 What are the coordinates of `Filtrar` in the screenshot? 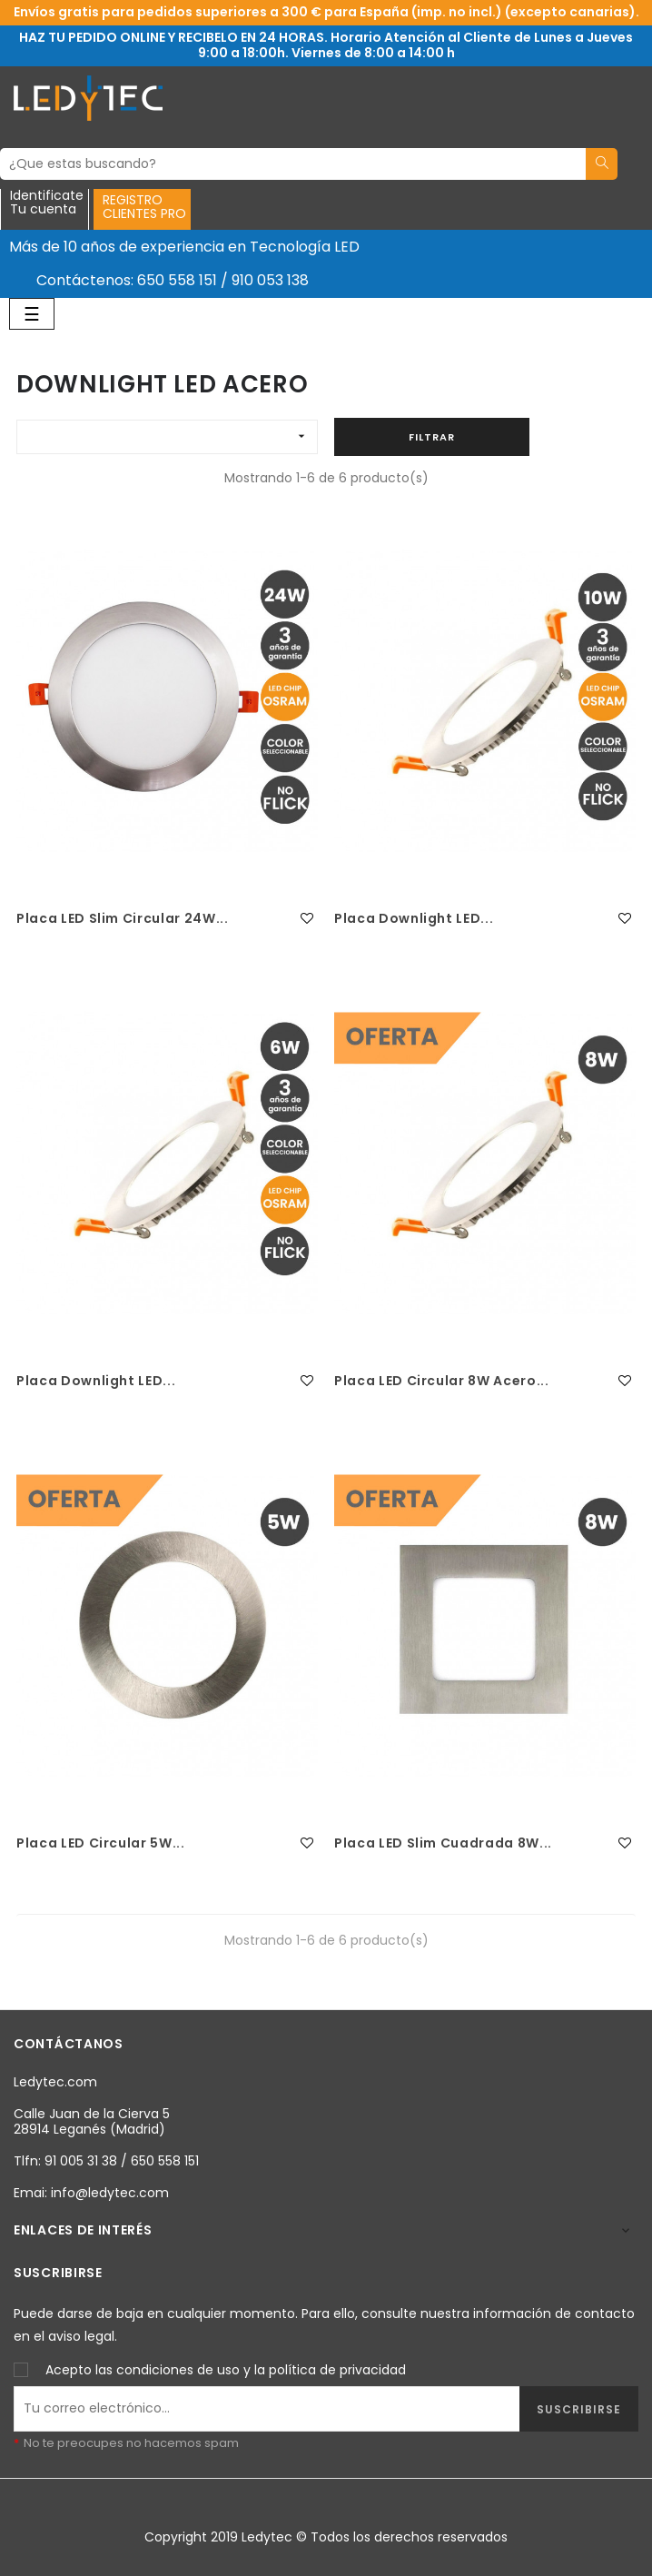 It's located at (432, 437).